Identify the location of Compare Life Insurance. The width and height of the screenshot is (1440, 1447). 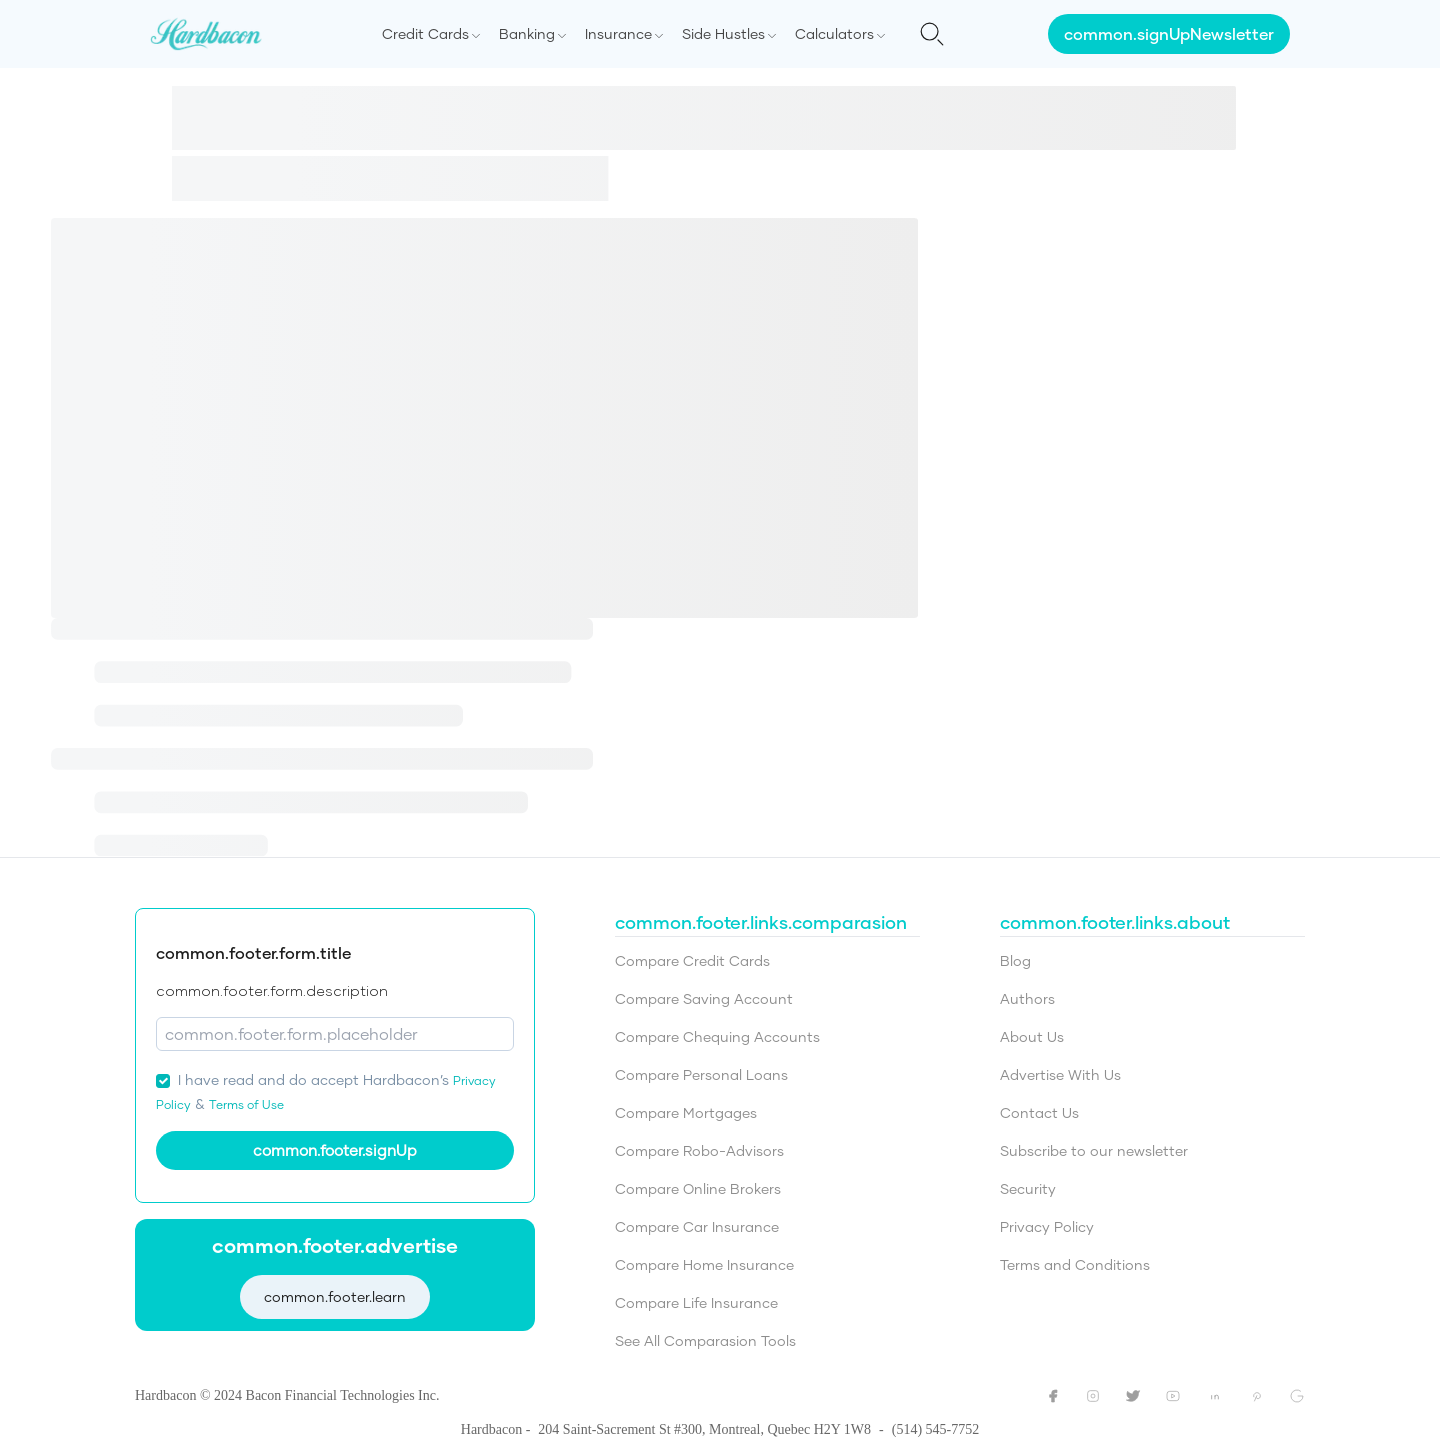
(696, 1302).